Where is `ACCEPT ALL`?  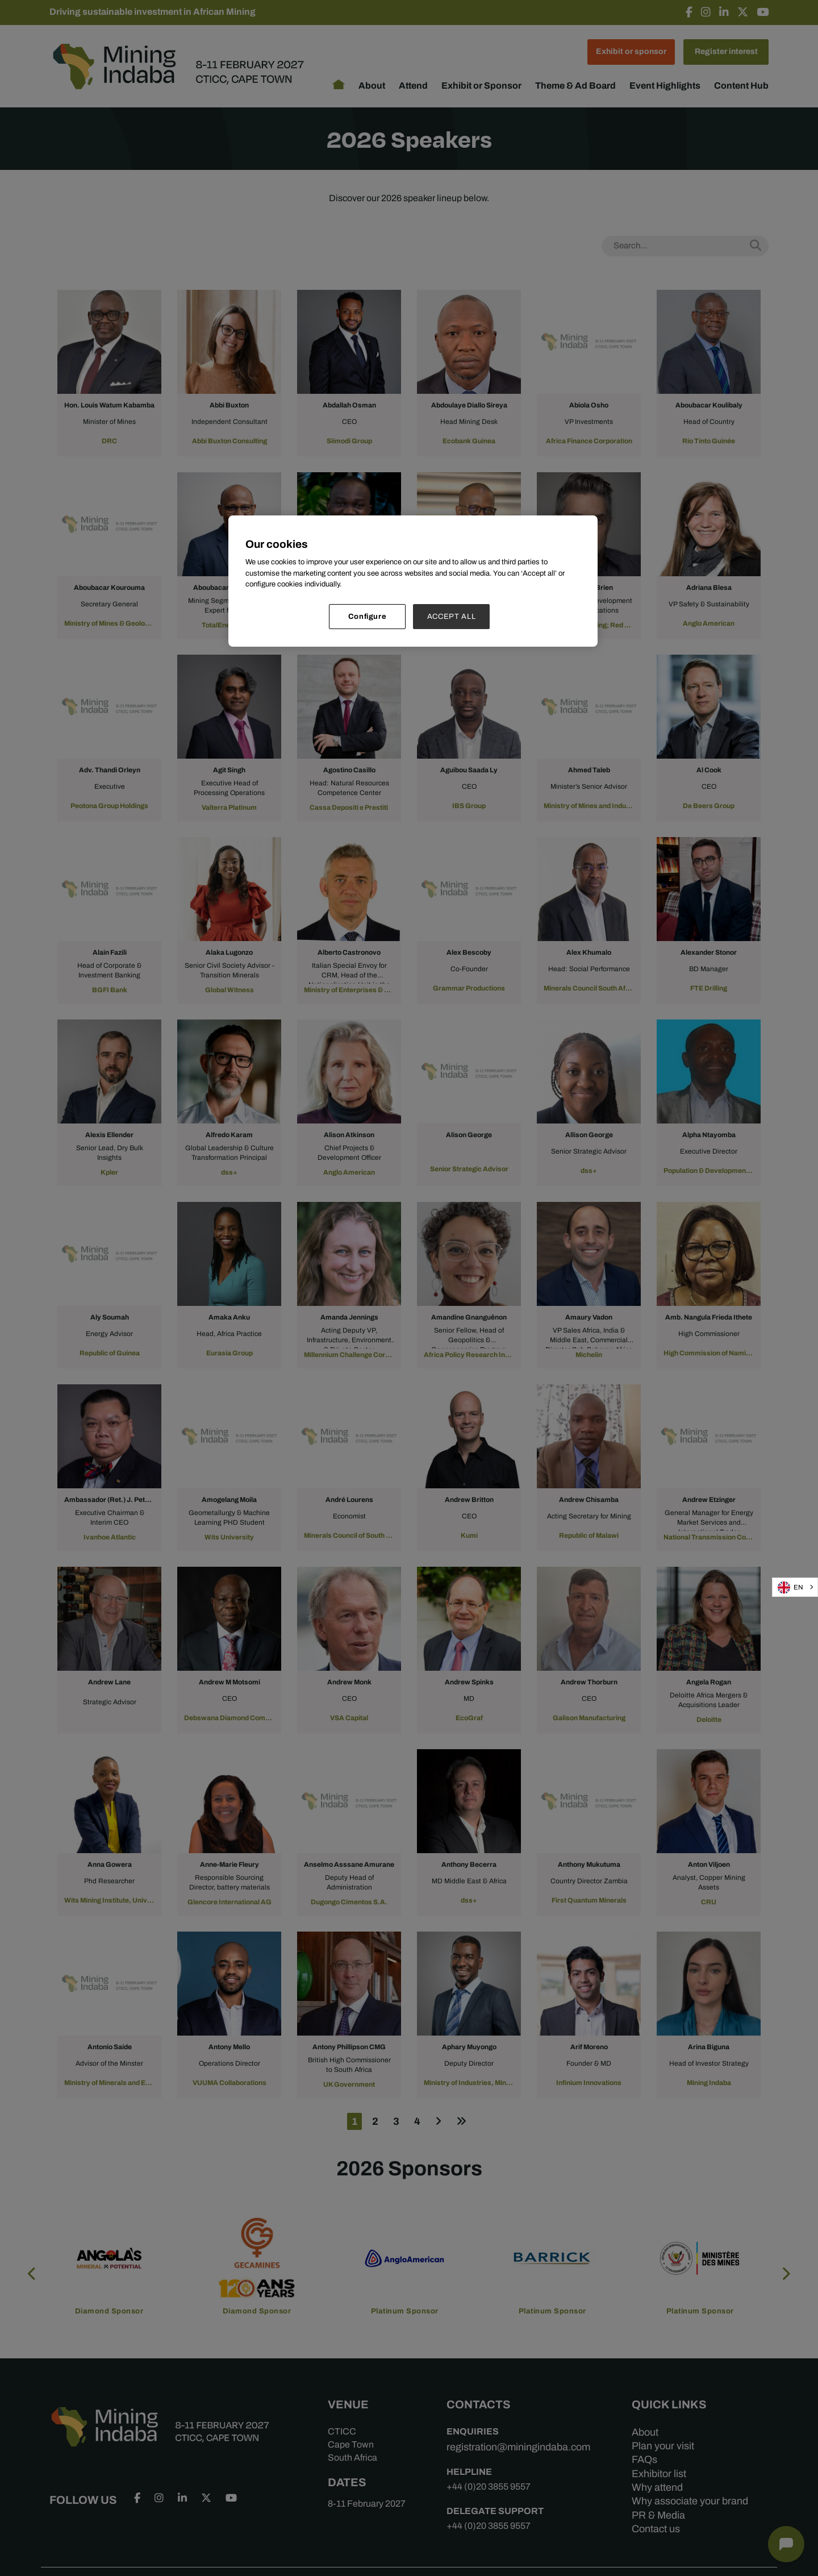
ACCEPT ALL is located at coordinates (451, 616).